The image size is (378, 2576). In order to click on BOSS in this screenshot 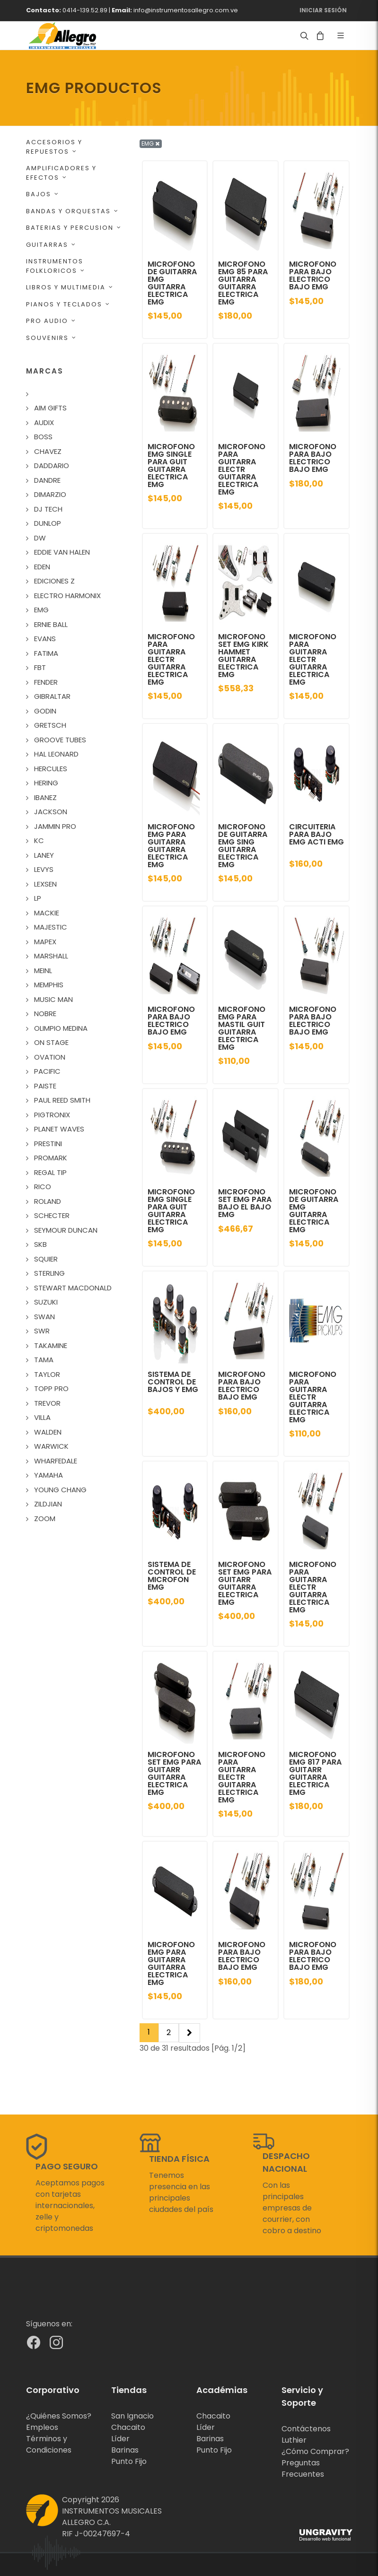, I will do `click(43, 437)`.